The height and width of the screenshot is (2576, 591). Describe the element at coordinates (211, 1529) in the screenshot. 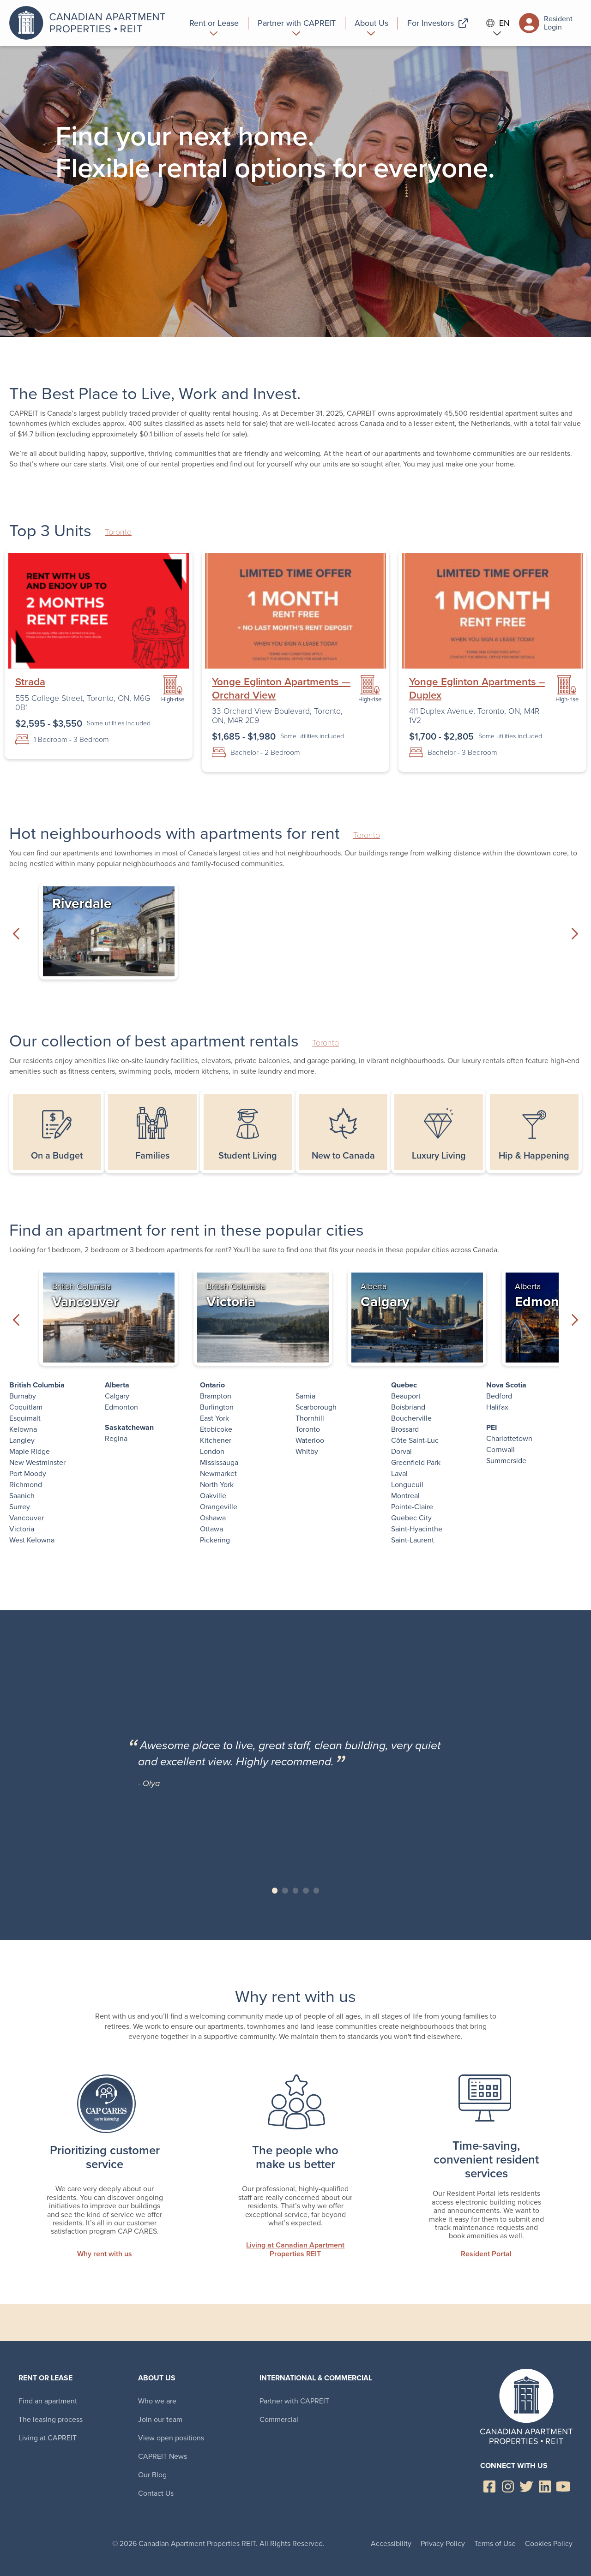

I see `Ottawa` at that location.